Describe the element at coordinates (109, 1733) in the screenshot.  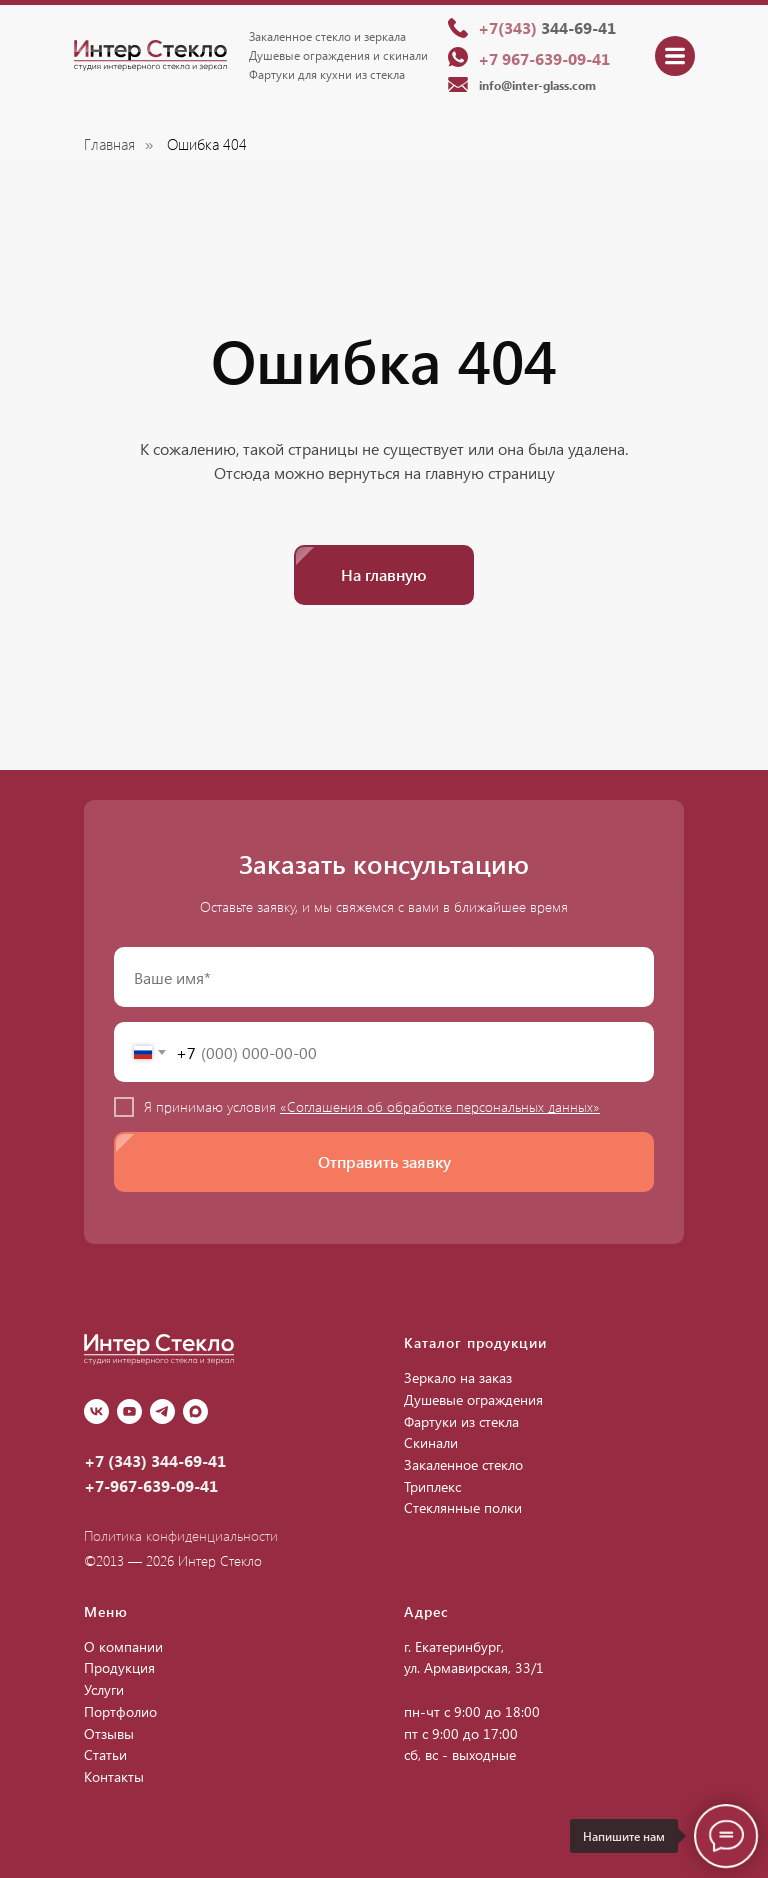
I see `Отзывы` at that location.